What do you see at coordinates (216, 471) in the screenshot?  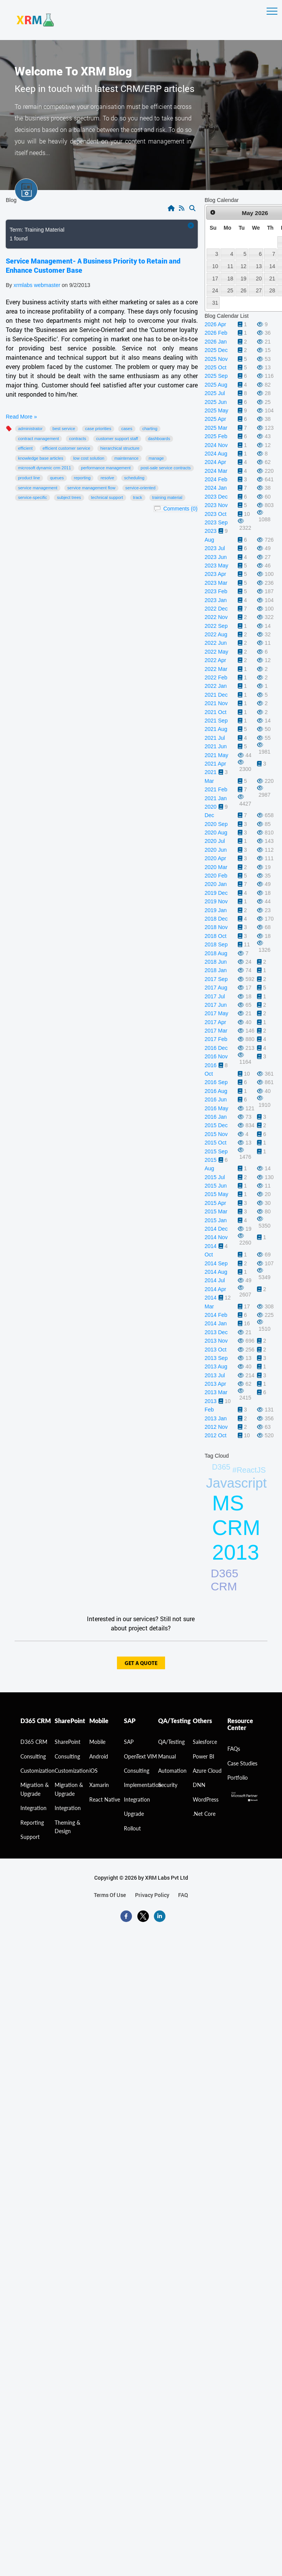 I see `2024 Mar` at bounding box center [216, 471].